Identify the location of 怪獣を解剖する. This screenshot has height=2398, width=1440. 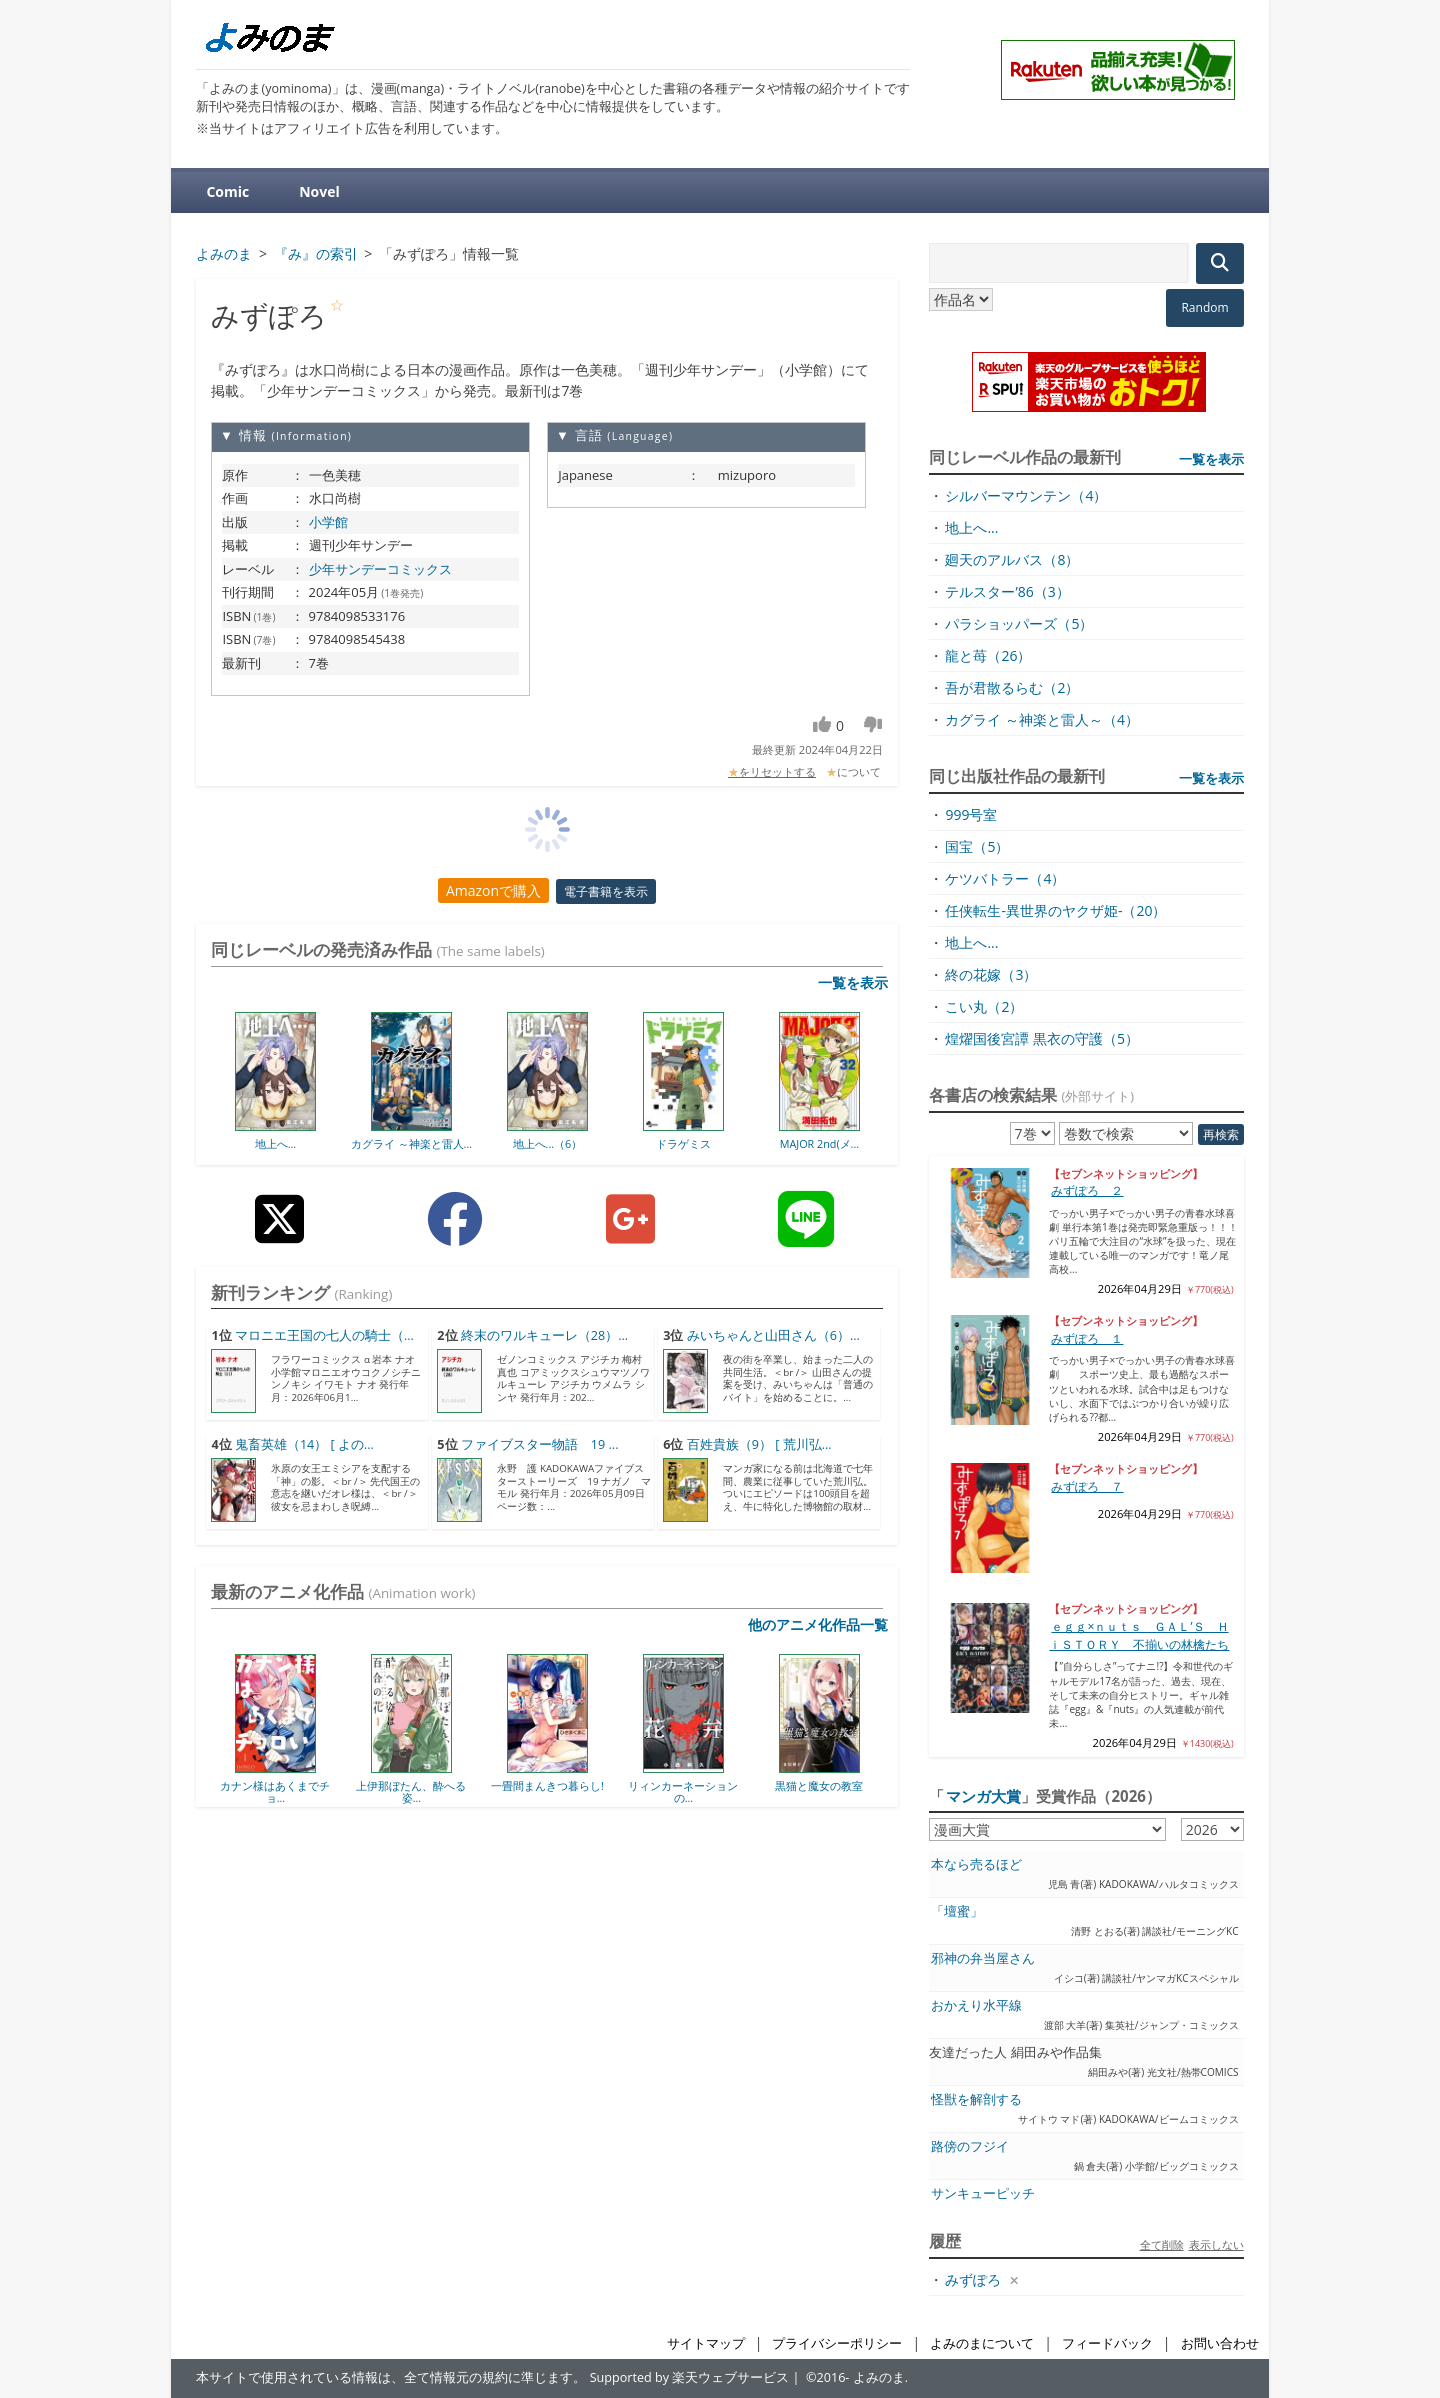
(976, 2099).